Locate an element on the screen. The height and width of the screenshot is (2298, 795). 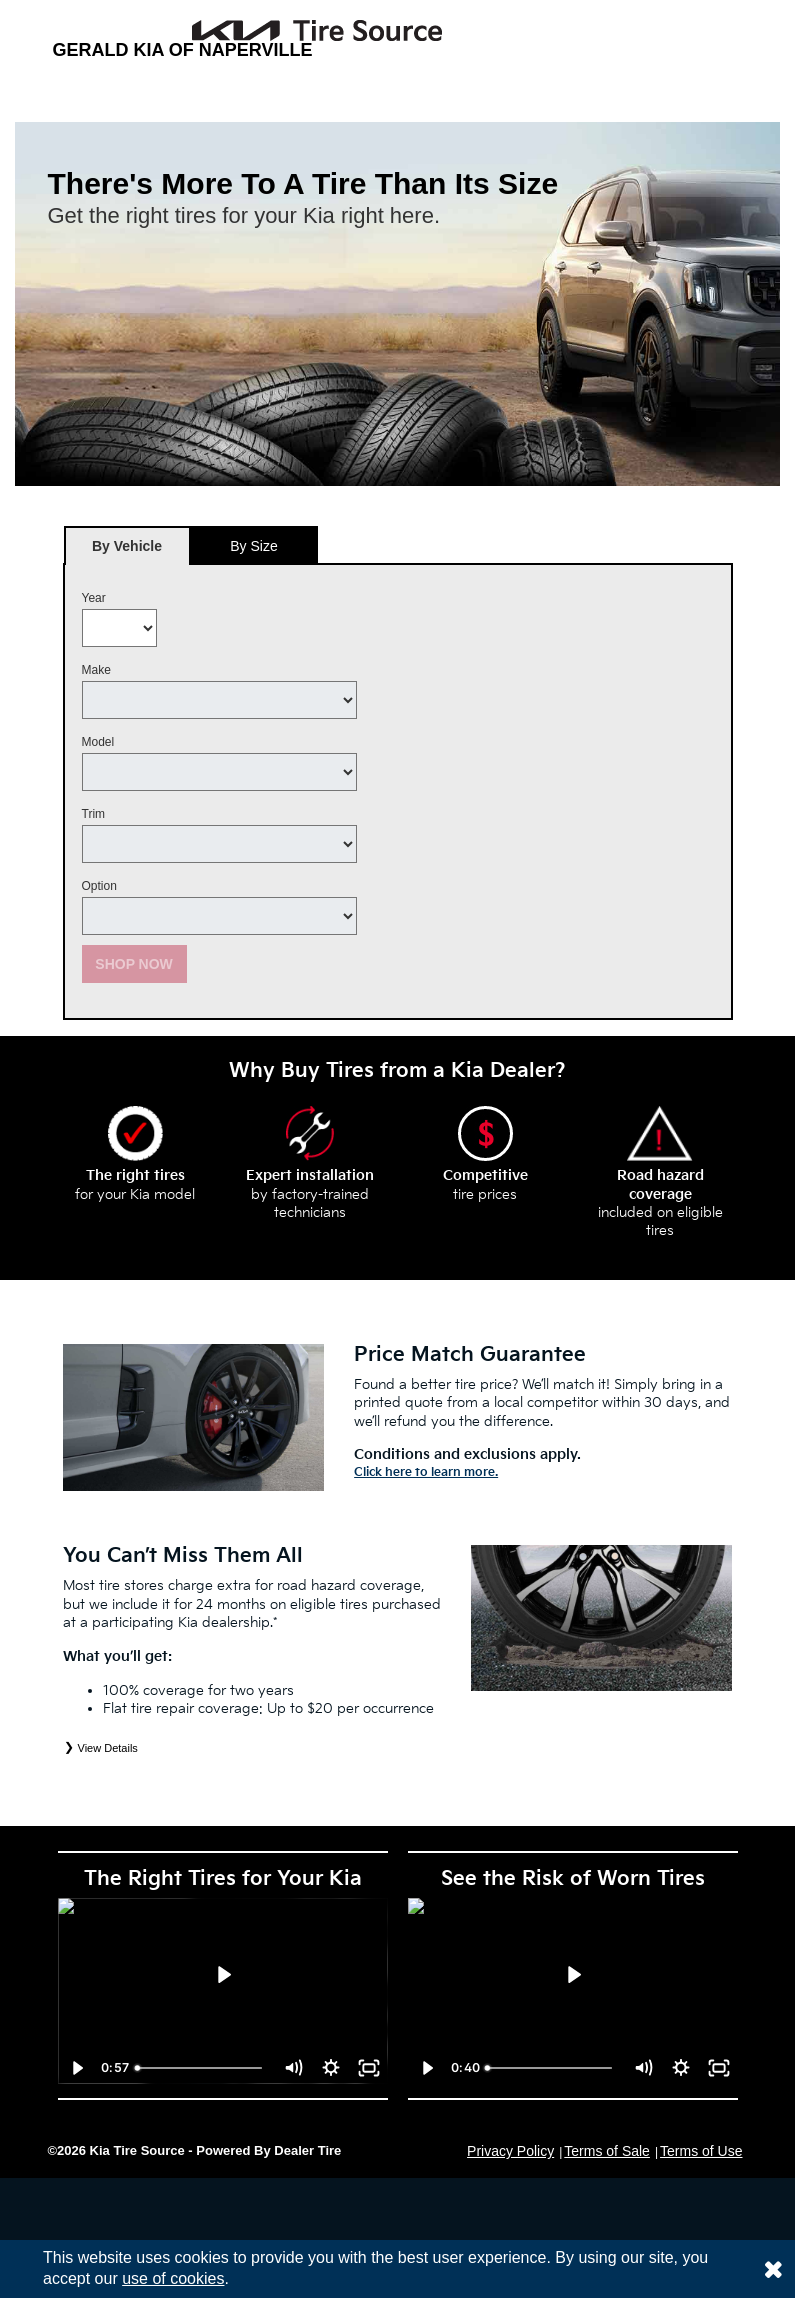
[Consent to use of cookies] is located at coordinates (773, 2269).